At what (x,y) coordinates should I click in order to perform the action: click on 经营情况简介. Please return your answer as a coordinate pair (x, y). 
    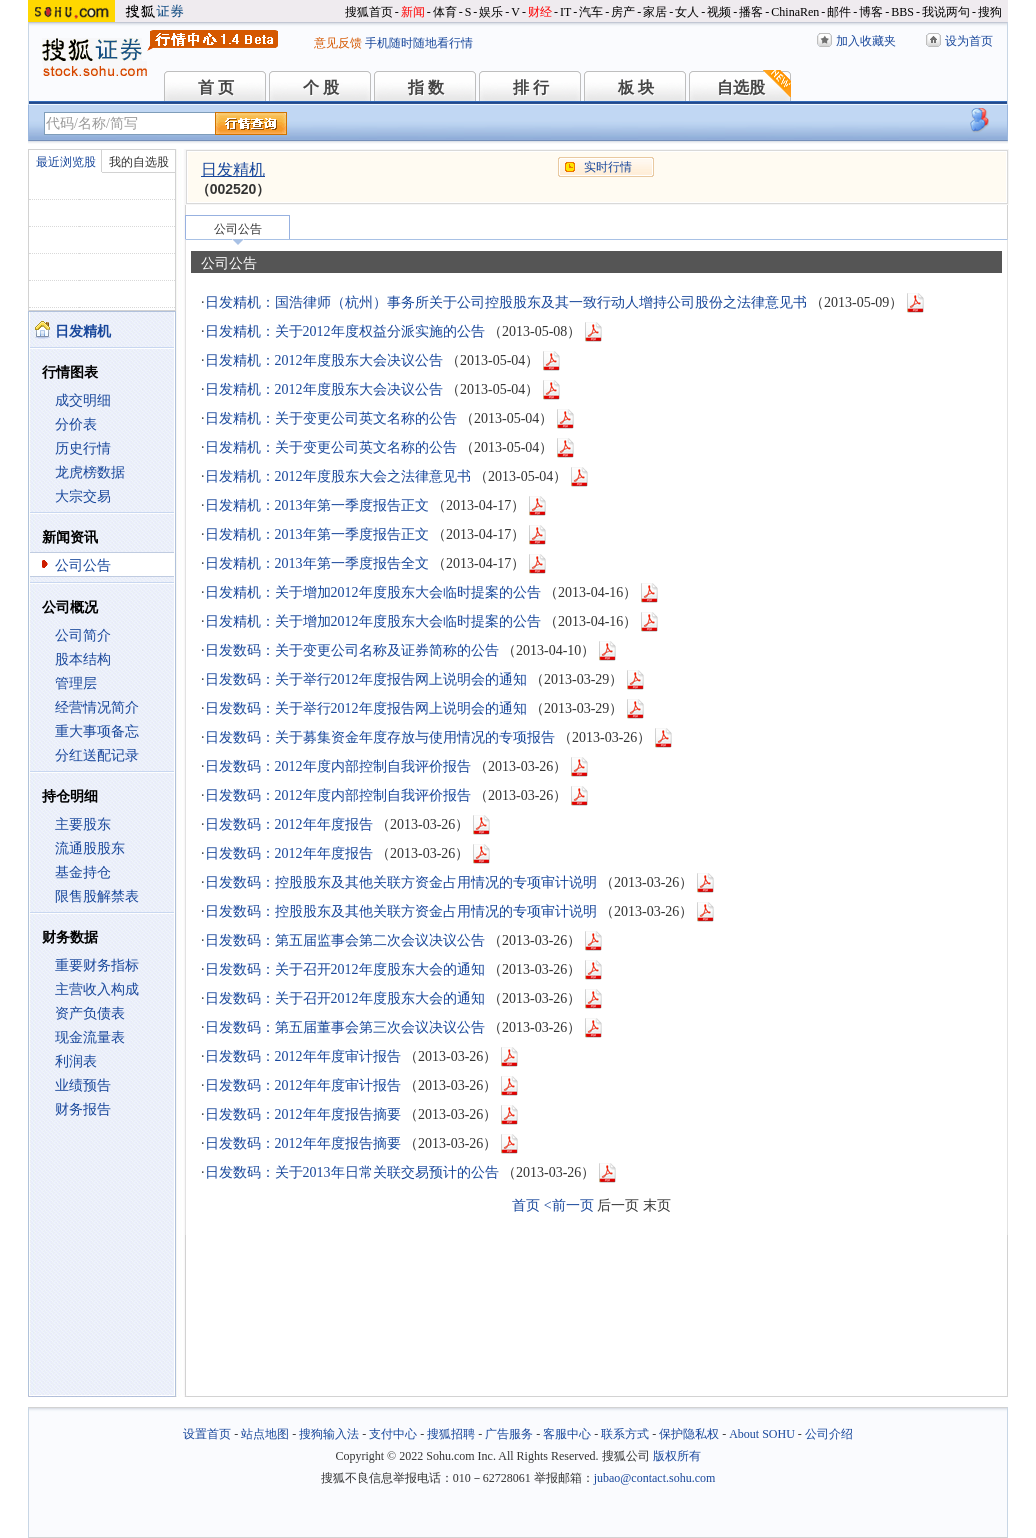
    Looking at the image, I should click on (97, 707).